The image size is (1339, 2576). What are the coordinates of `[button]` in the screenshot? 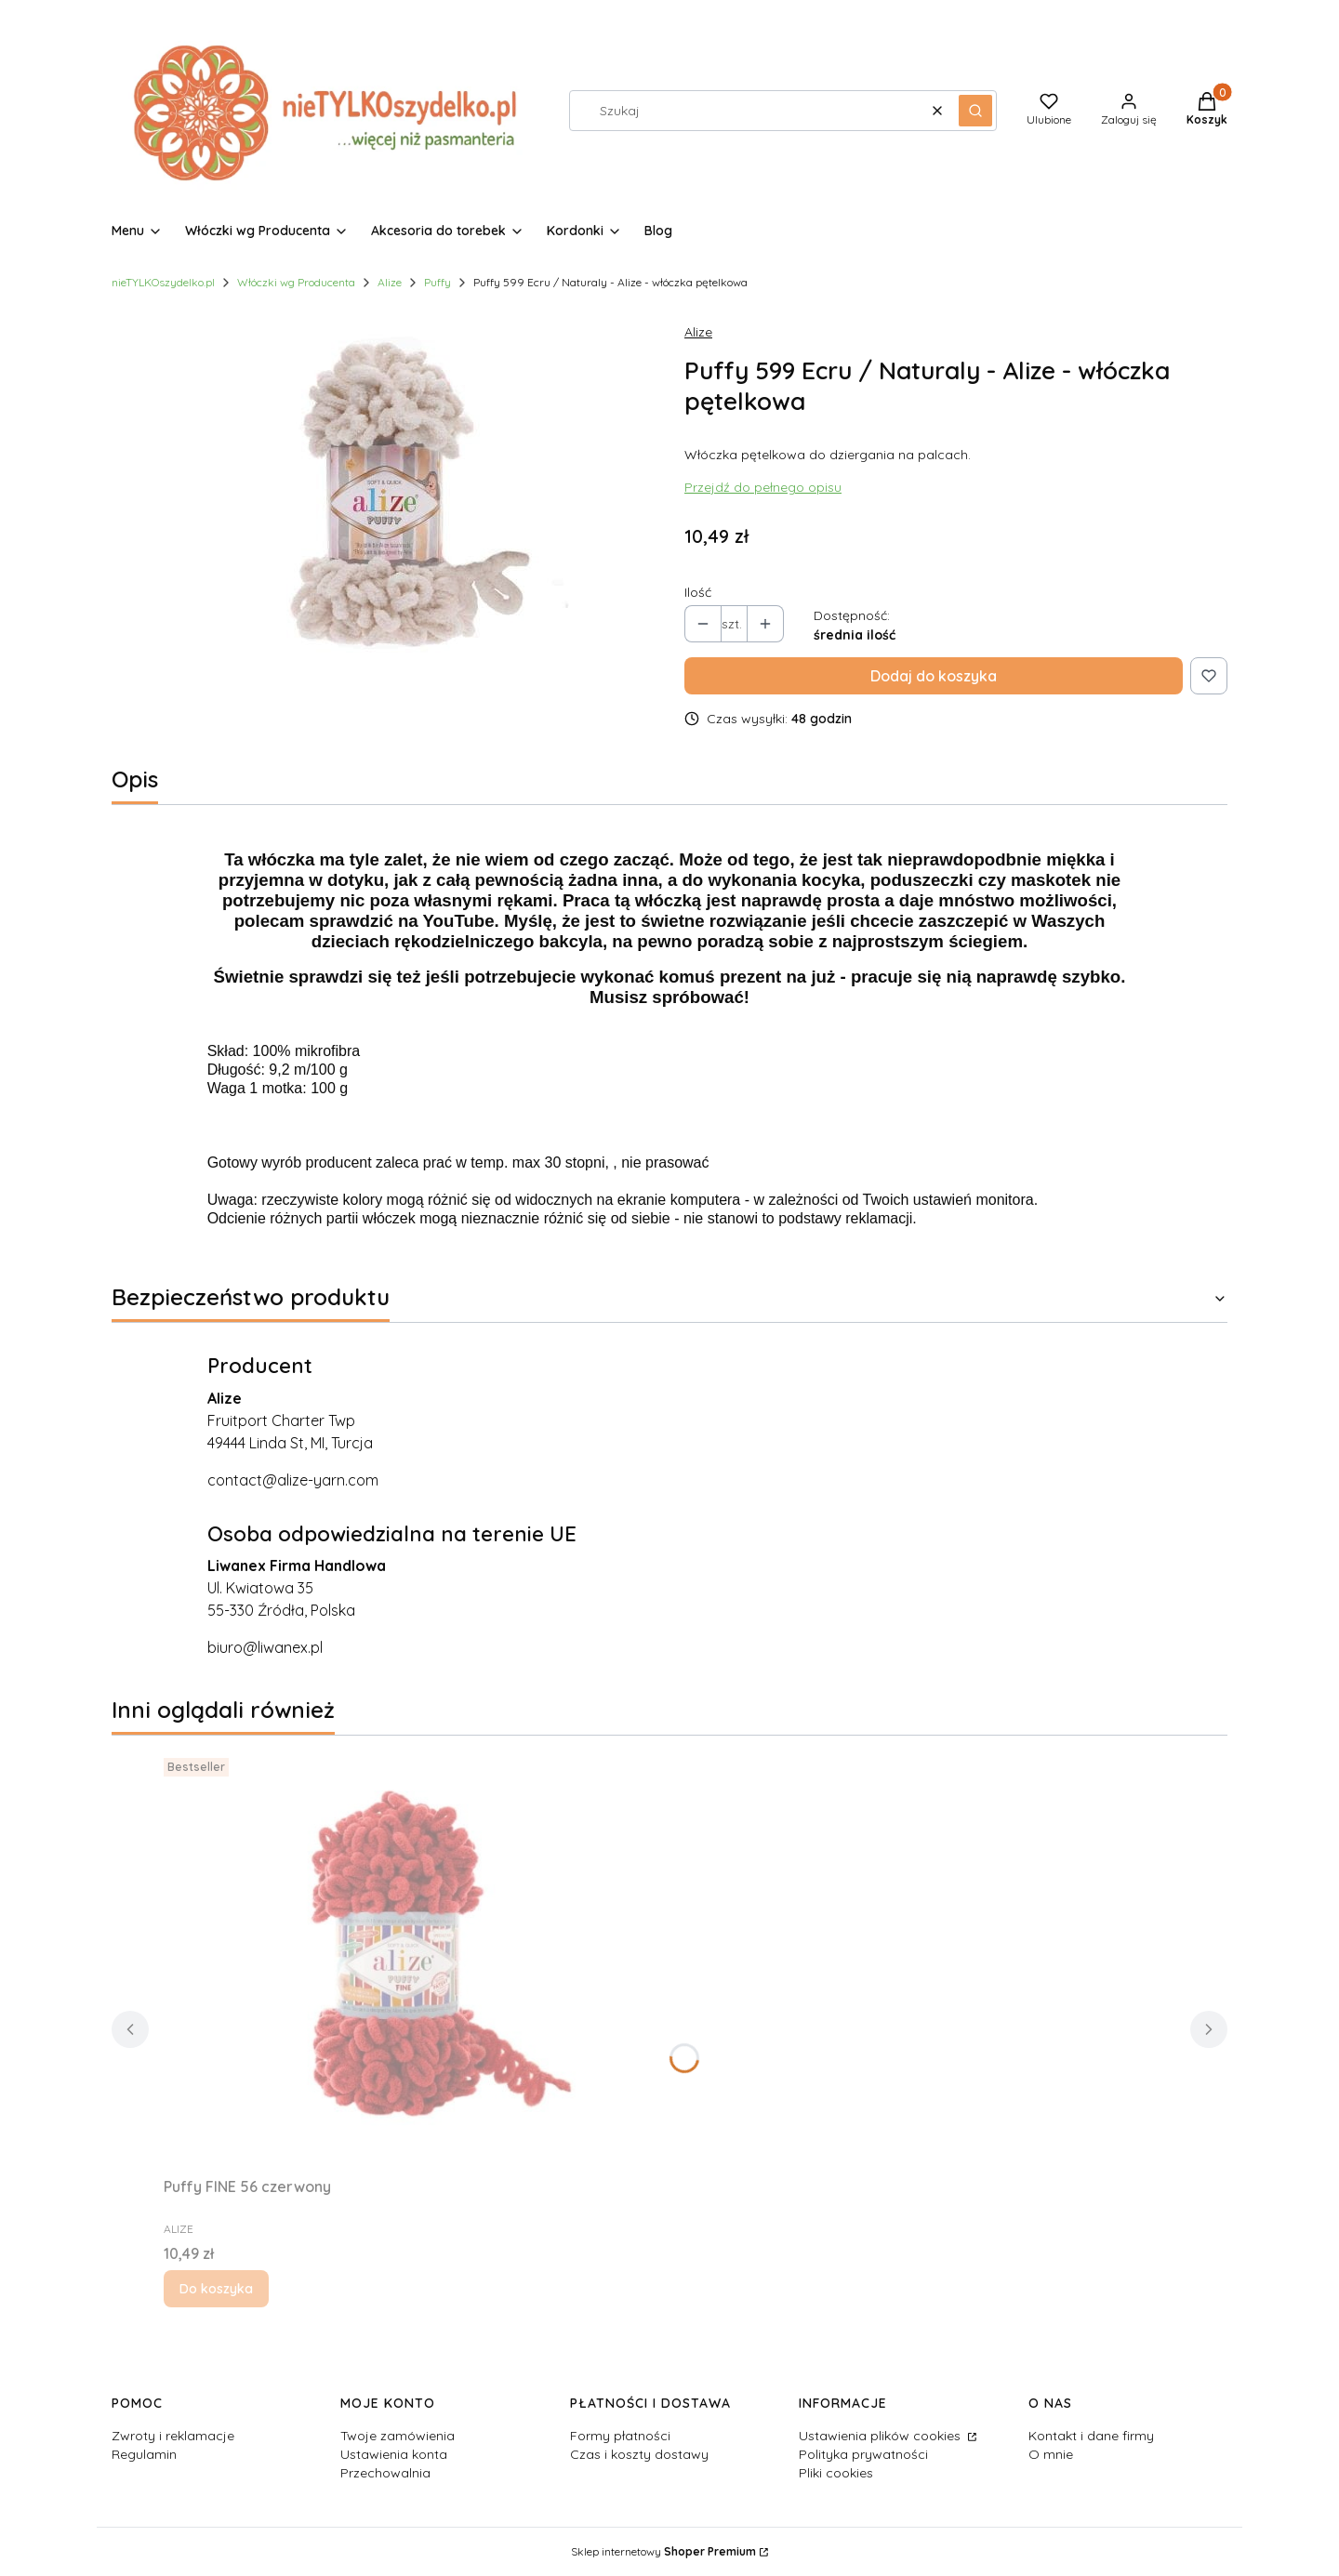 It's located at (975, 110).